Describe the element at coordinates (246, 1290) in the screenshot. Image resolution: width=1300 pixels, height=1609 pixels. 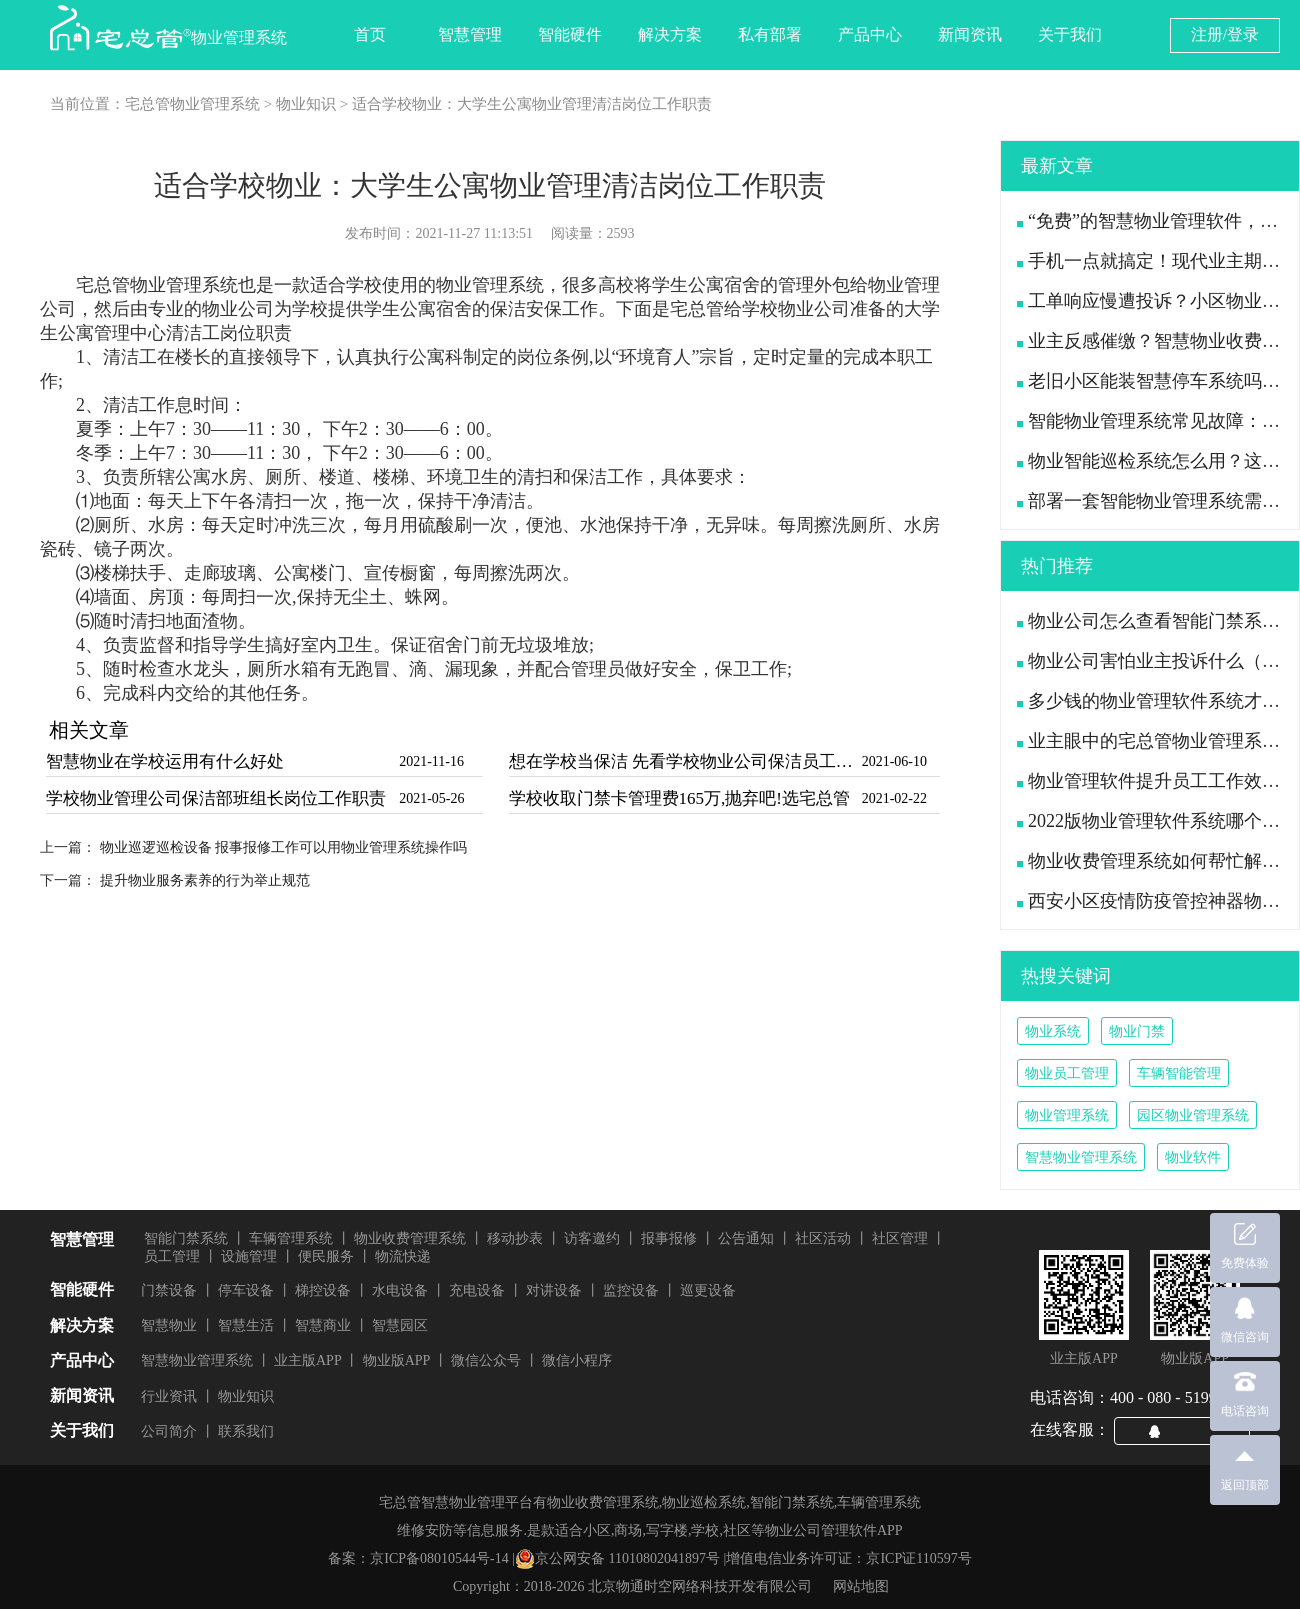
I see `停车设备` at that location.